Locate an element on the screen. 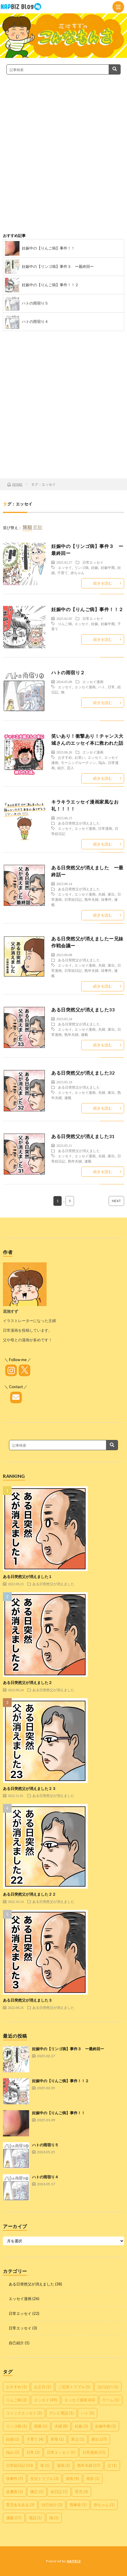  珍事件 [珍事件 (7個の項目)] is located at coordinates (14, 2478).